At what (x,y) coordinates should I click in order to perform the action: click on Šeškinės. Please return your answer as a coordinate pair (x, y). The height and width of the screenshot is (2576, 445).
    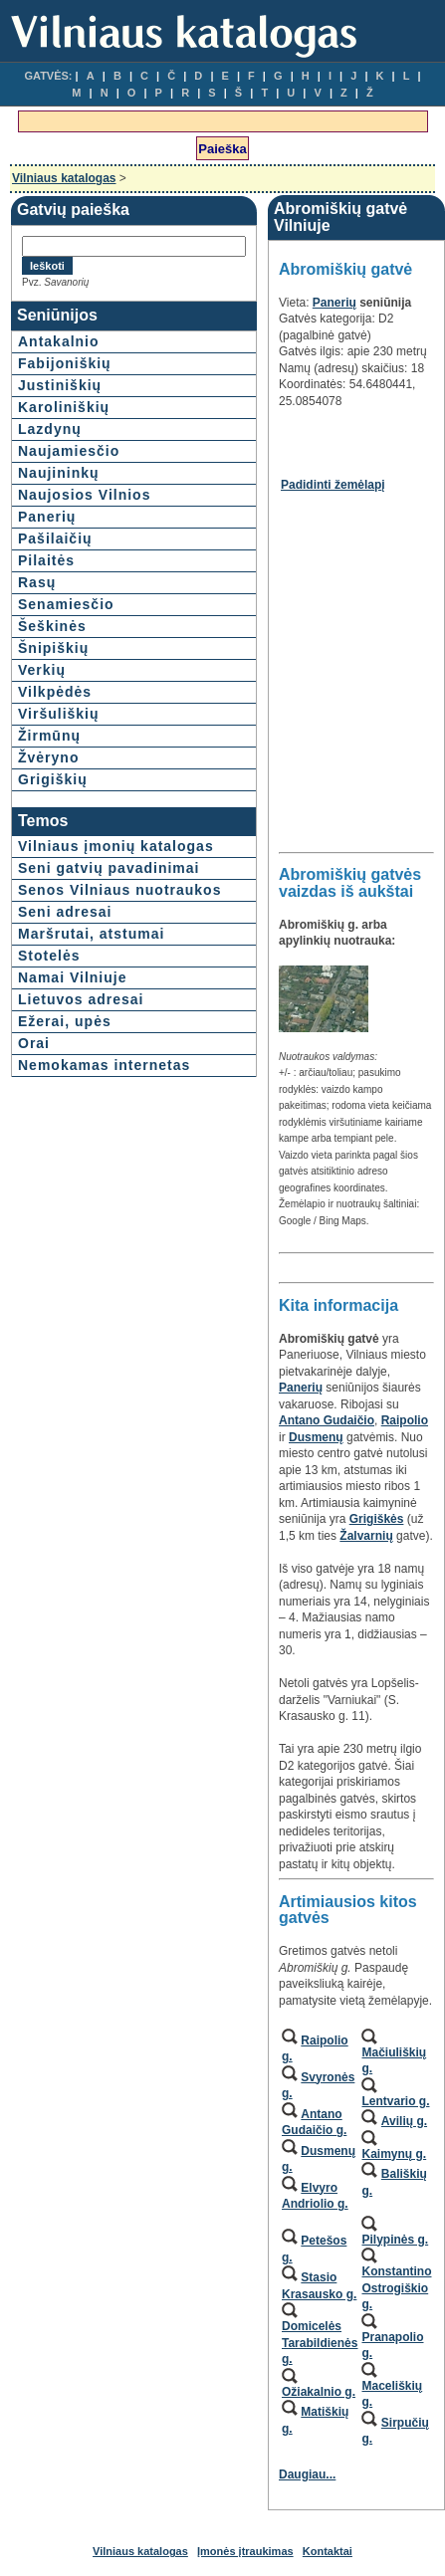
    Looking at the image, I should click on (52, 626).